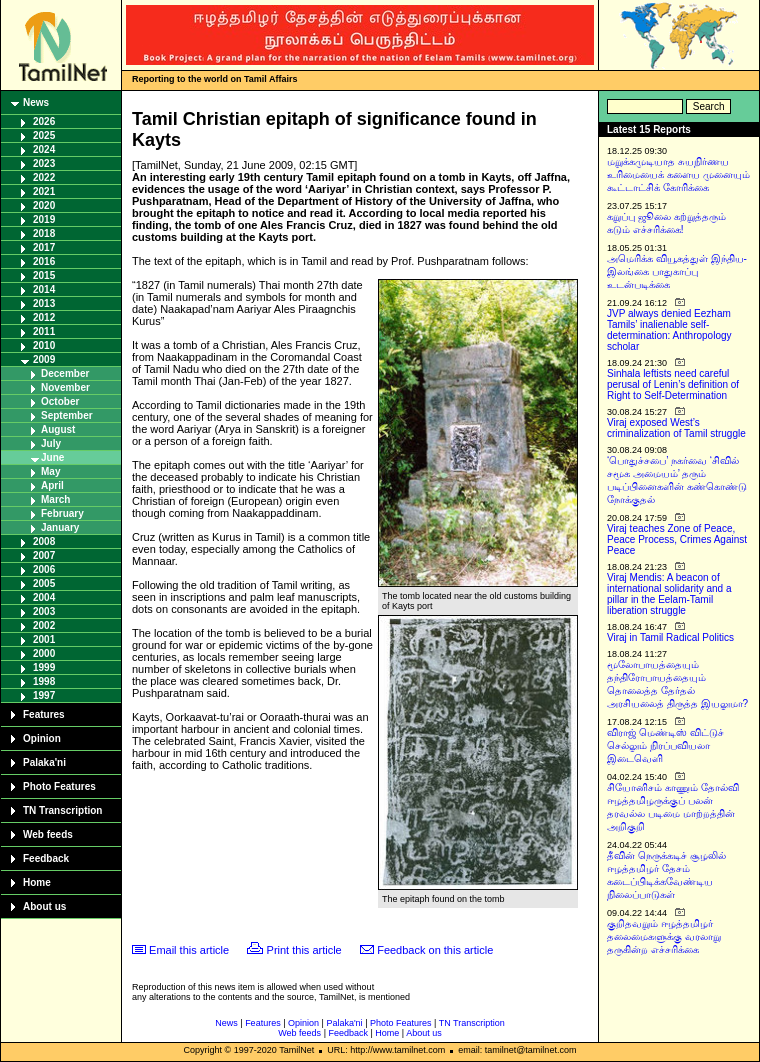  What do you see at coordinates (44, 695) in the screenshot?
I see `1997` at bounding box center [44, 695].